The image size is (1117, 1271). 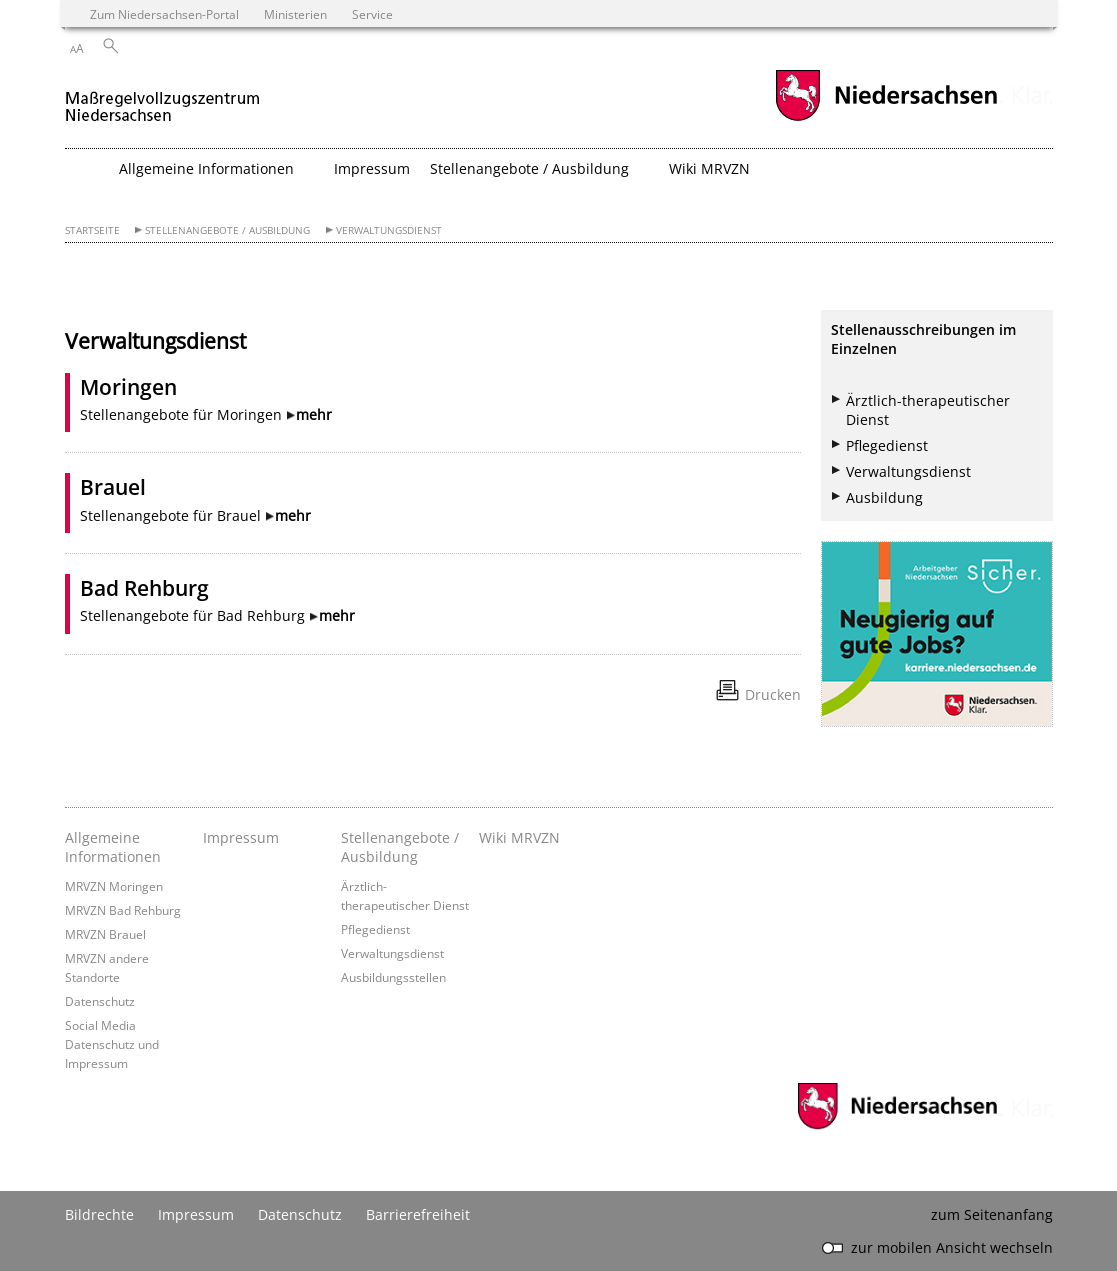 What do you see at coordinates (389, 230) in the screenshot?
I see `Verwaltungsdienst` at bounding box center [389, 230].